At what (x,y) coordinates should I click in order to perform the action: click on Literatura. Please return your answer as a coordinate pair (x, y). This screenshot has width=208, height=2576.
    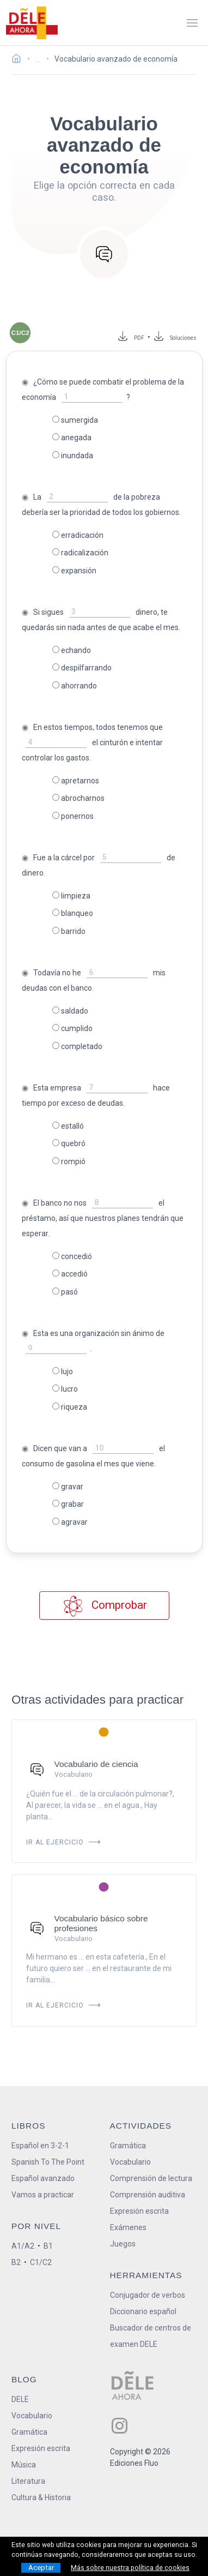
    Looking at the image, I should click on (28, 2481).